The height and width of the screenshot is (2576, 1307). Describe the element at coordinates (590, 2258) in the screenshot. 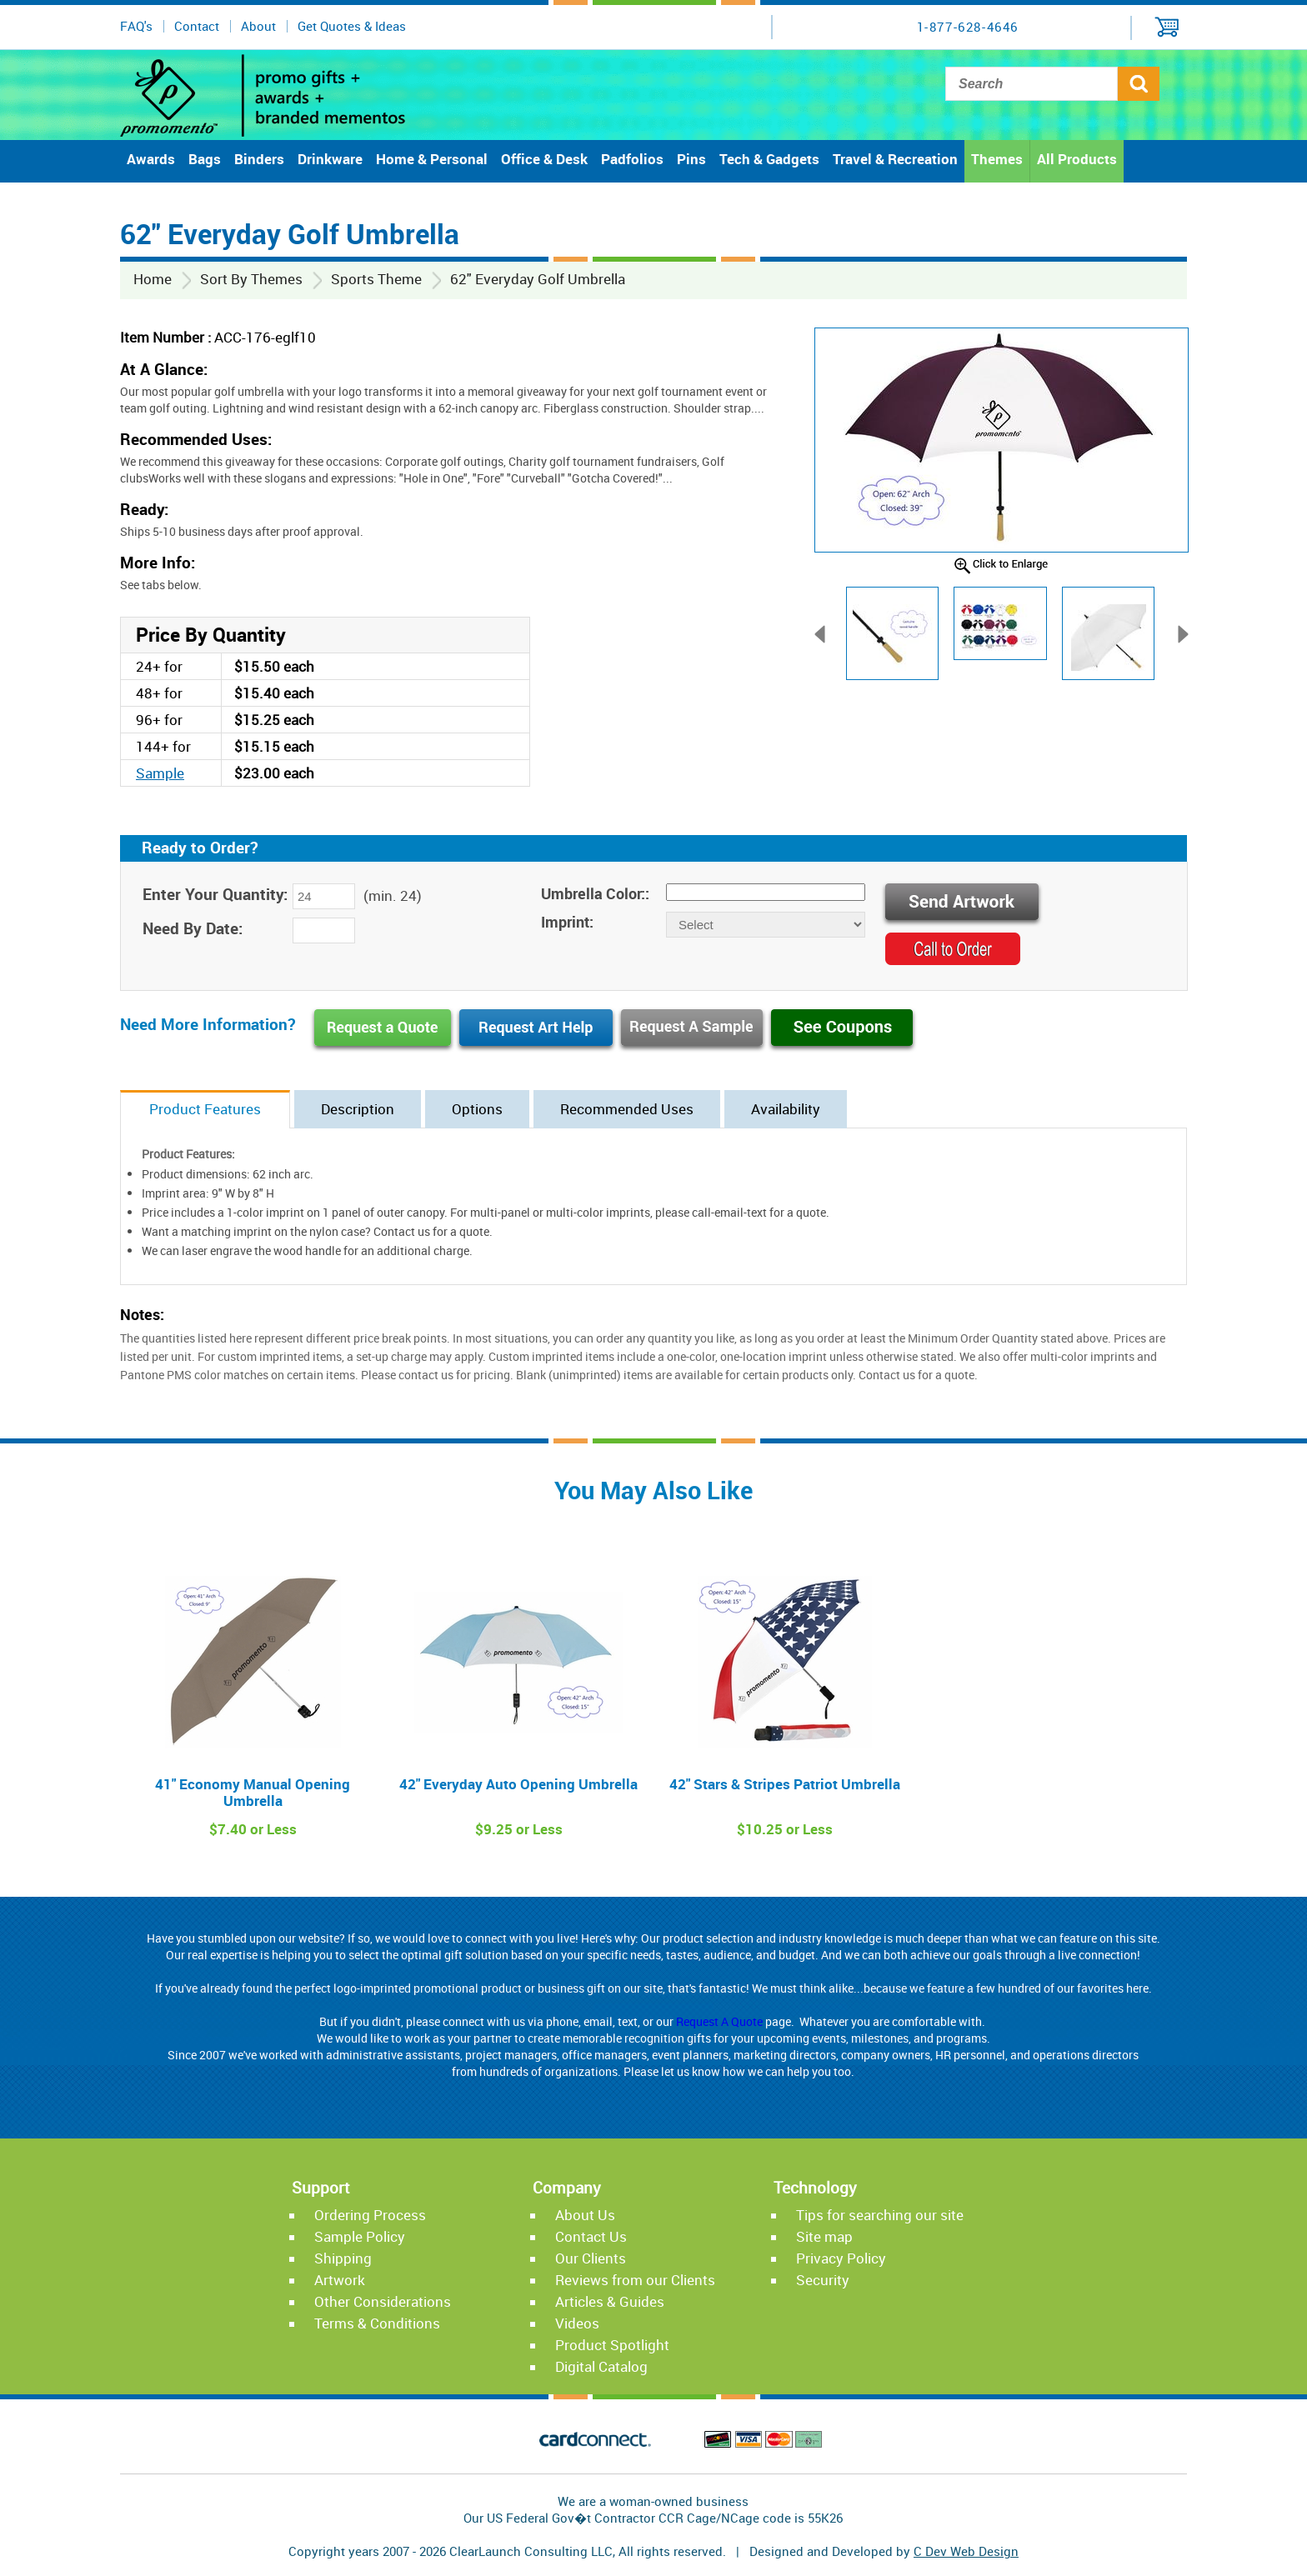

I see `Our Clients` at that location.